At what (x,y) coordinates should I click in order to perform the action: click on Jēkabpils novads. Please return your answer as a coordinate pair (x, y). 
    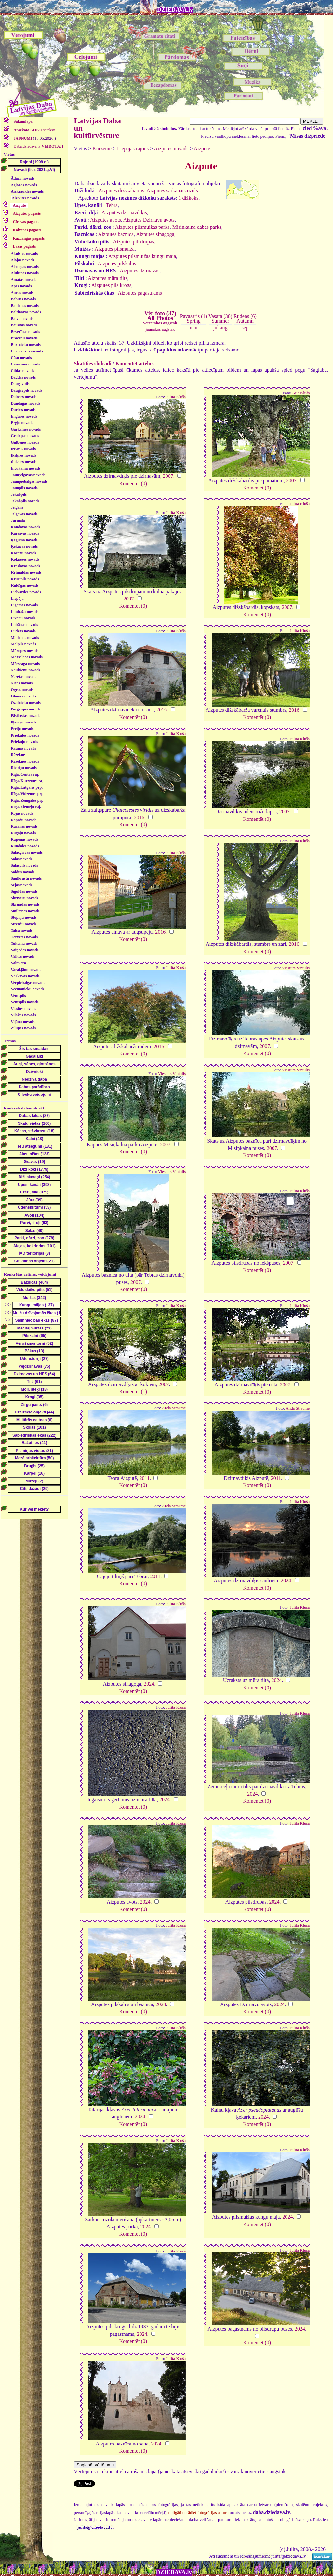
    Looking at the image, I should click on (25, 501).